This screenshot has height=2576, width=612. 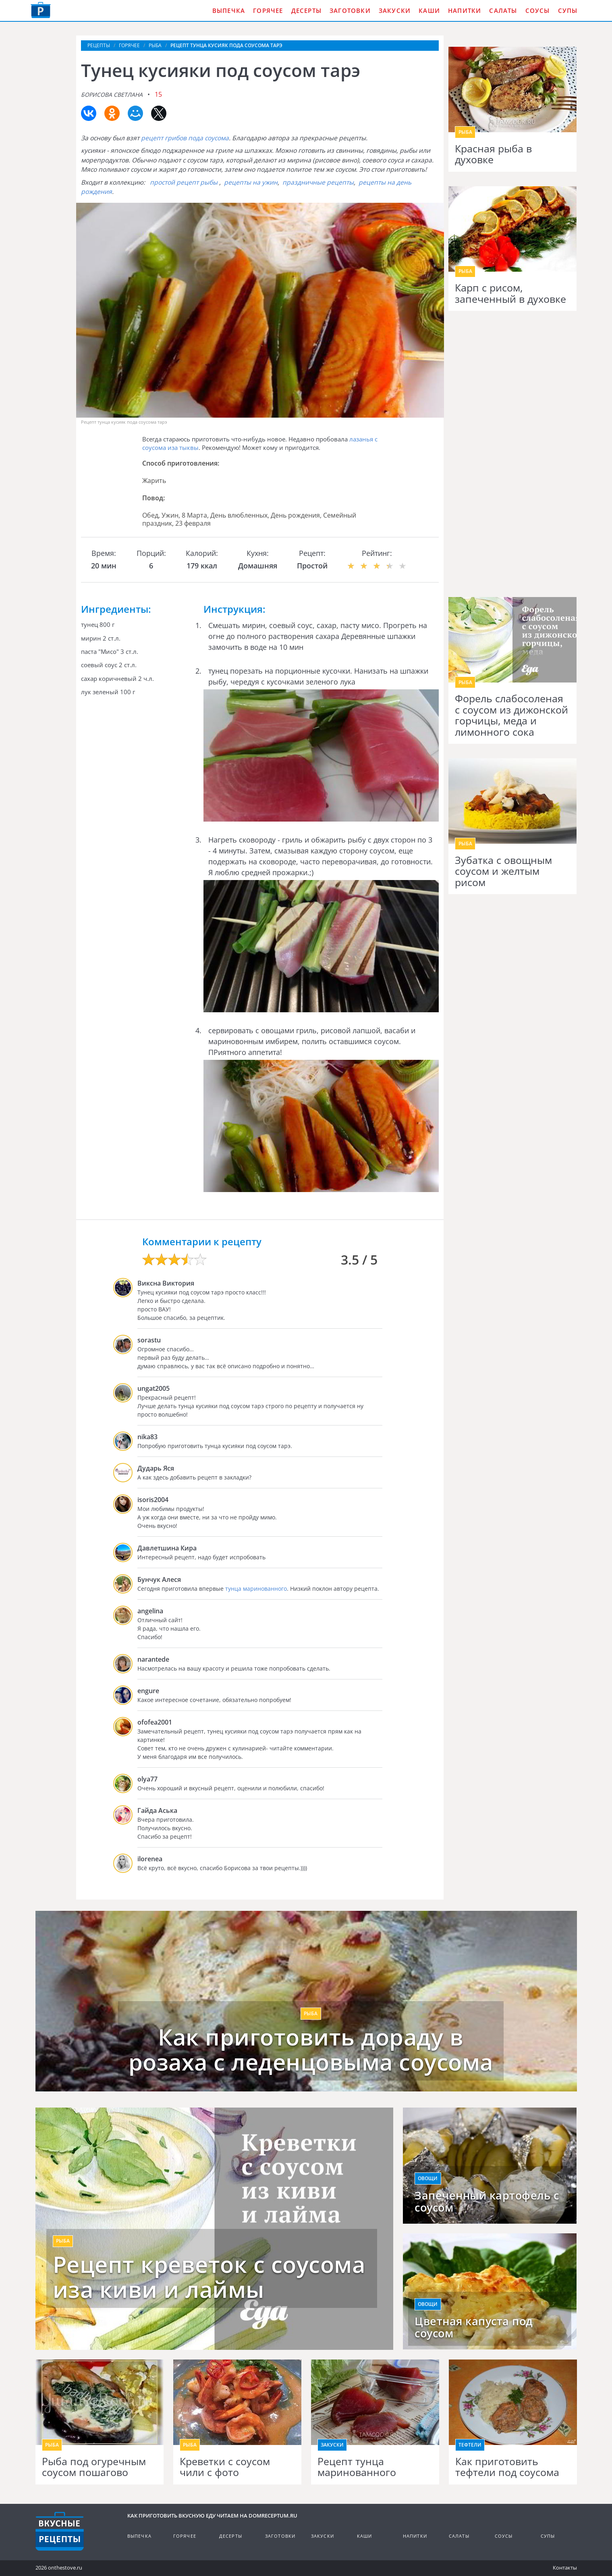 I want to click on рецепты на ужин, so click(x=251, y=182).